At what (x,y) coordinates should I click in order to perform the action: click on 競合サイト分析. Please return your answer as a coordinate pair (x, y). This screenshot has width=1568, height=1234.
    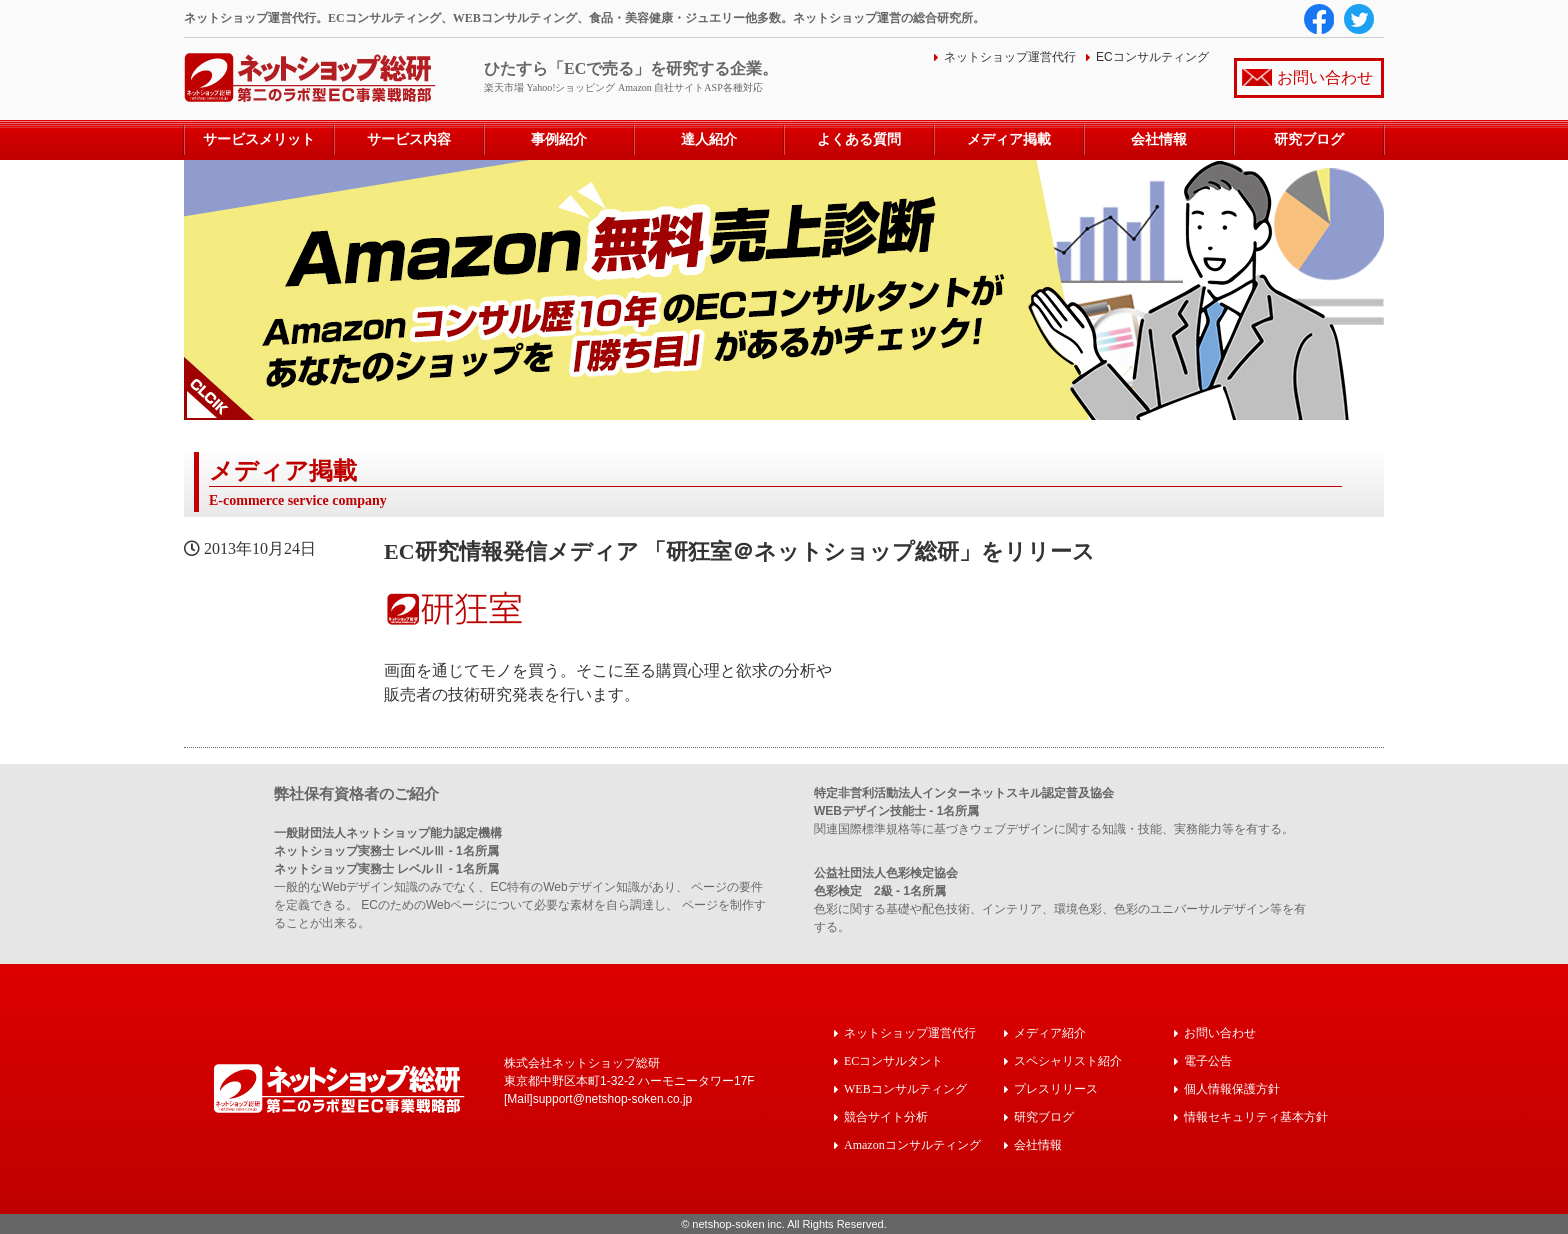
    Looking at the image, I should click on (886, 1116).